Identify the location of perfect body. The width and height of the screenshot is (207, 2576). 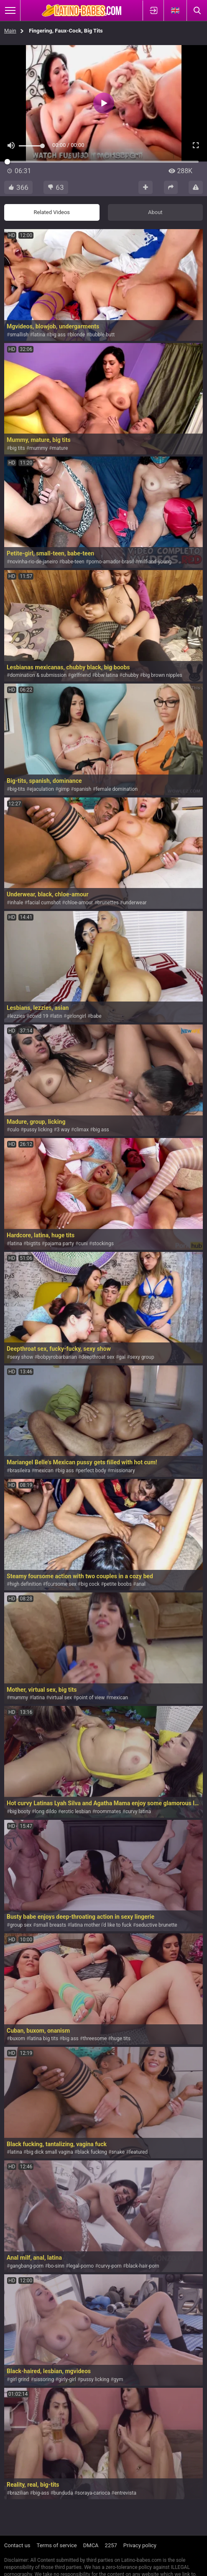
(92, 1470).